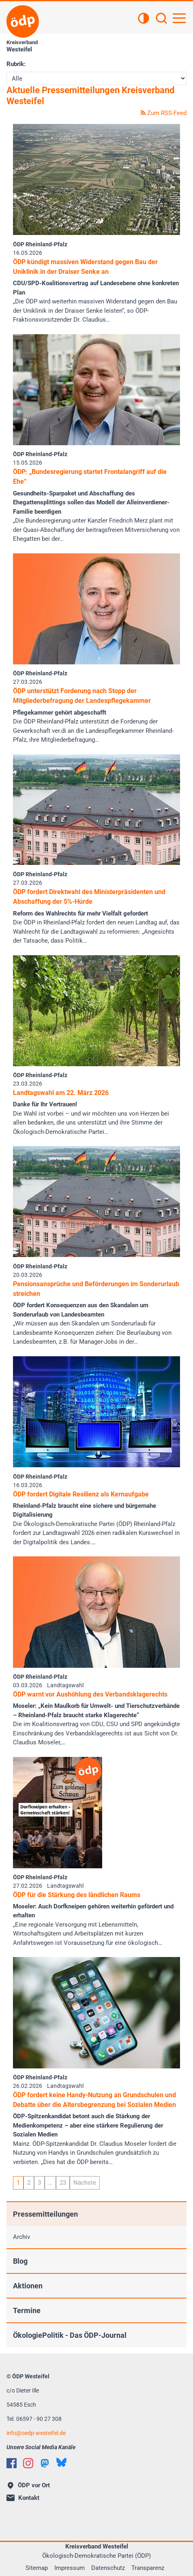 Image resolution: width=193 pixels, height=2576 pixels. What do you see at coordinates (147, 2568) in the screenshot?
I see `Transparenz` at bounding box center [147, 2568].